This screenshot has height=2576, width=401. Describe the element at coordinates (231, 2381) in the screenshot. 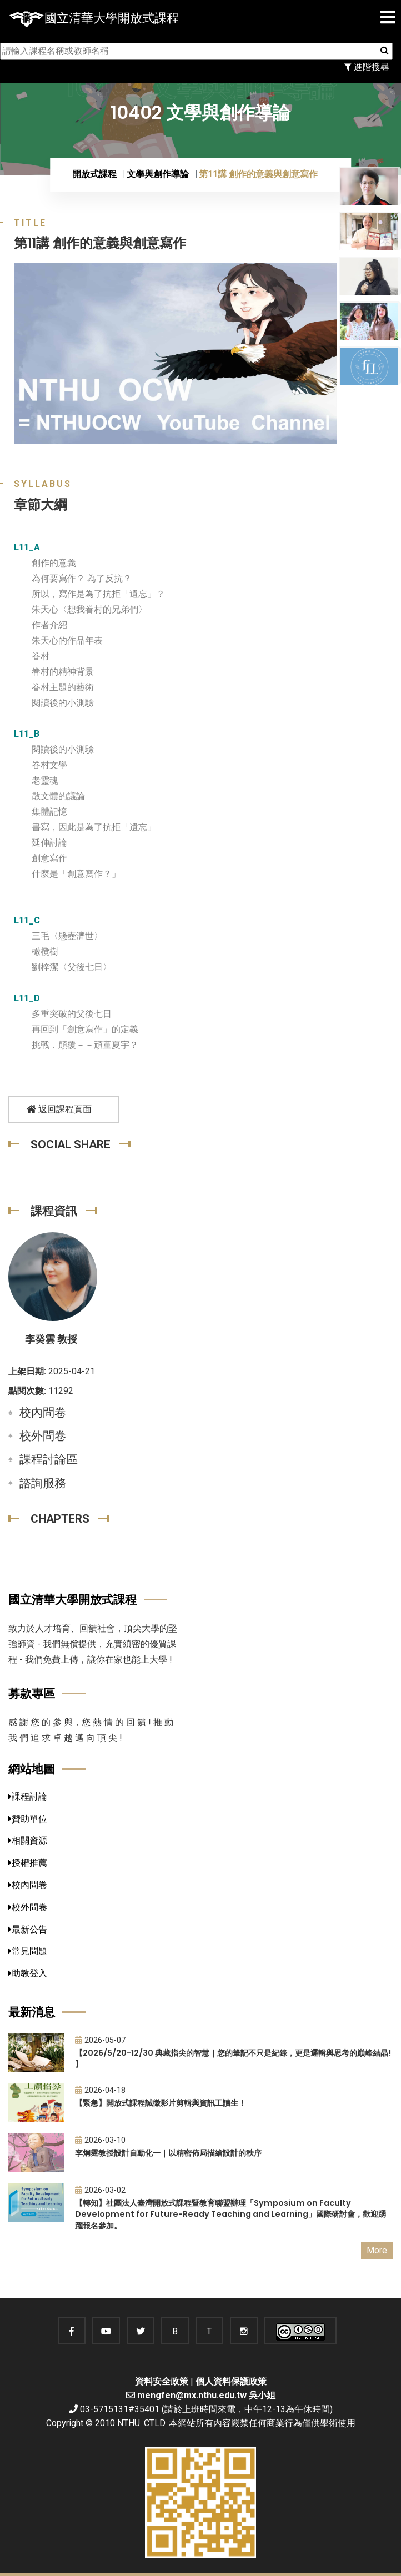

I see `個人資料保護政策` at that location.